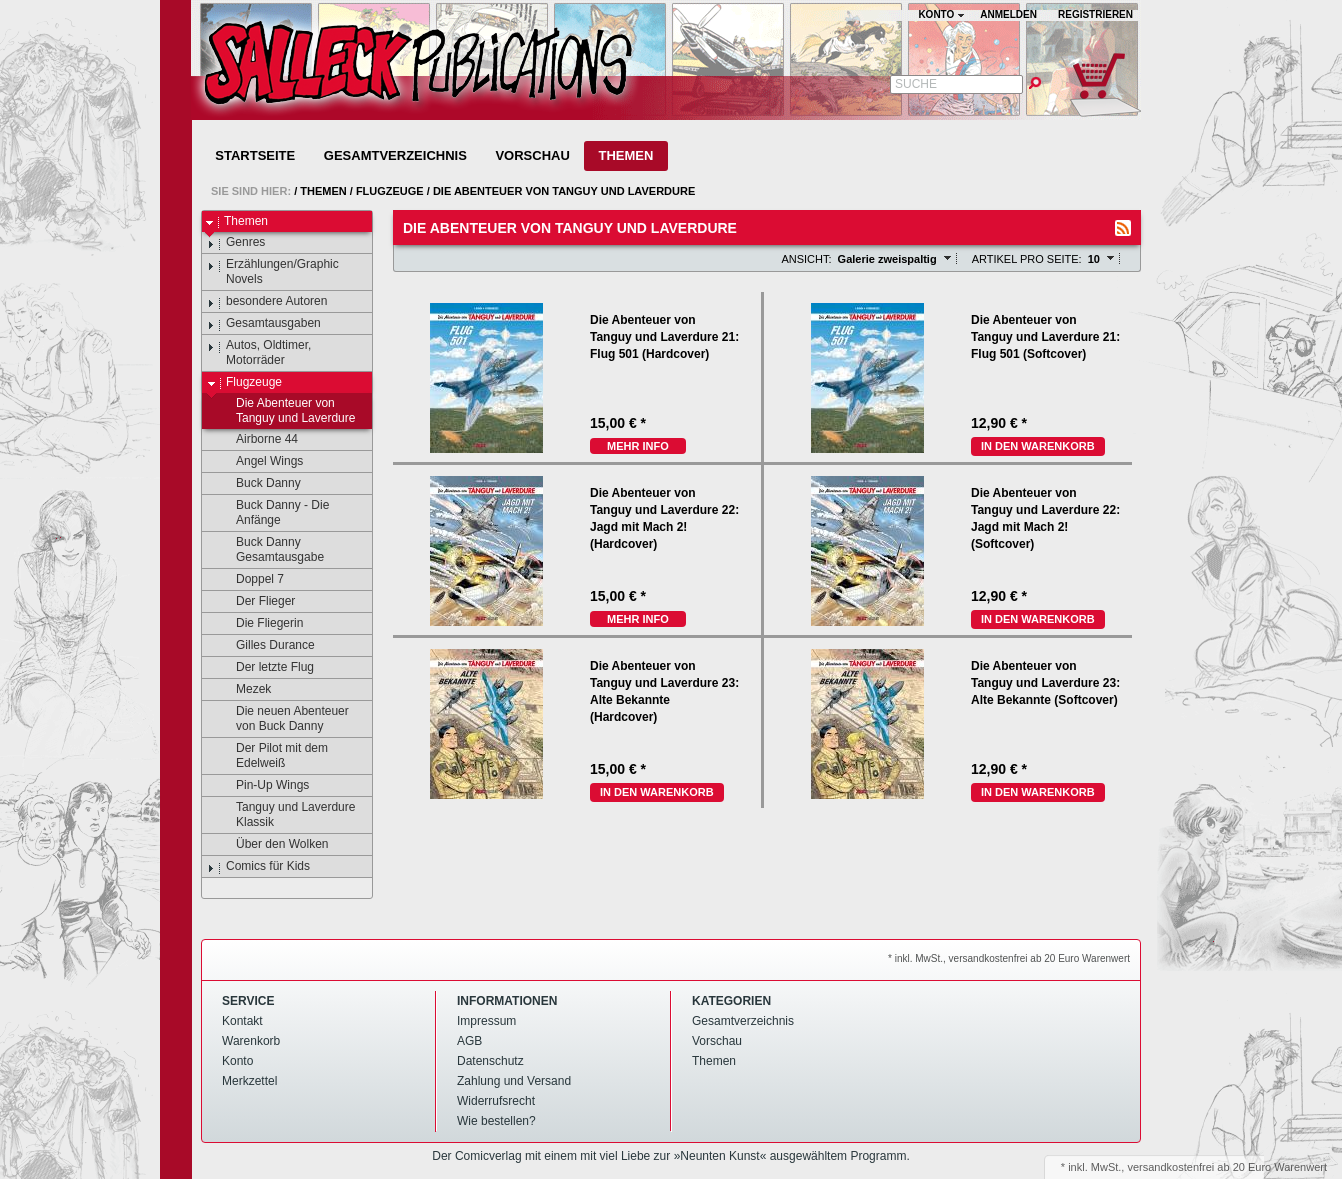 The height and width of the screenshot is (1179, 1342). I want to click on Die Abenteuer von Tanguy und Laverdure, so click(564, 191).